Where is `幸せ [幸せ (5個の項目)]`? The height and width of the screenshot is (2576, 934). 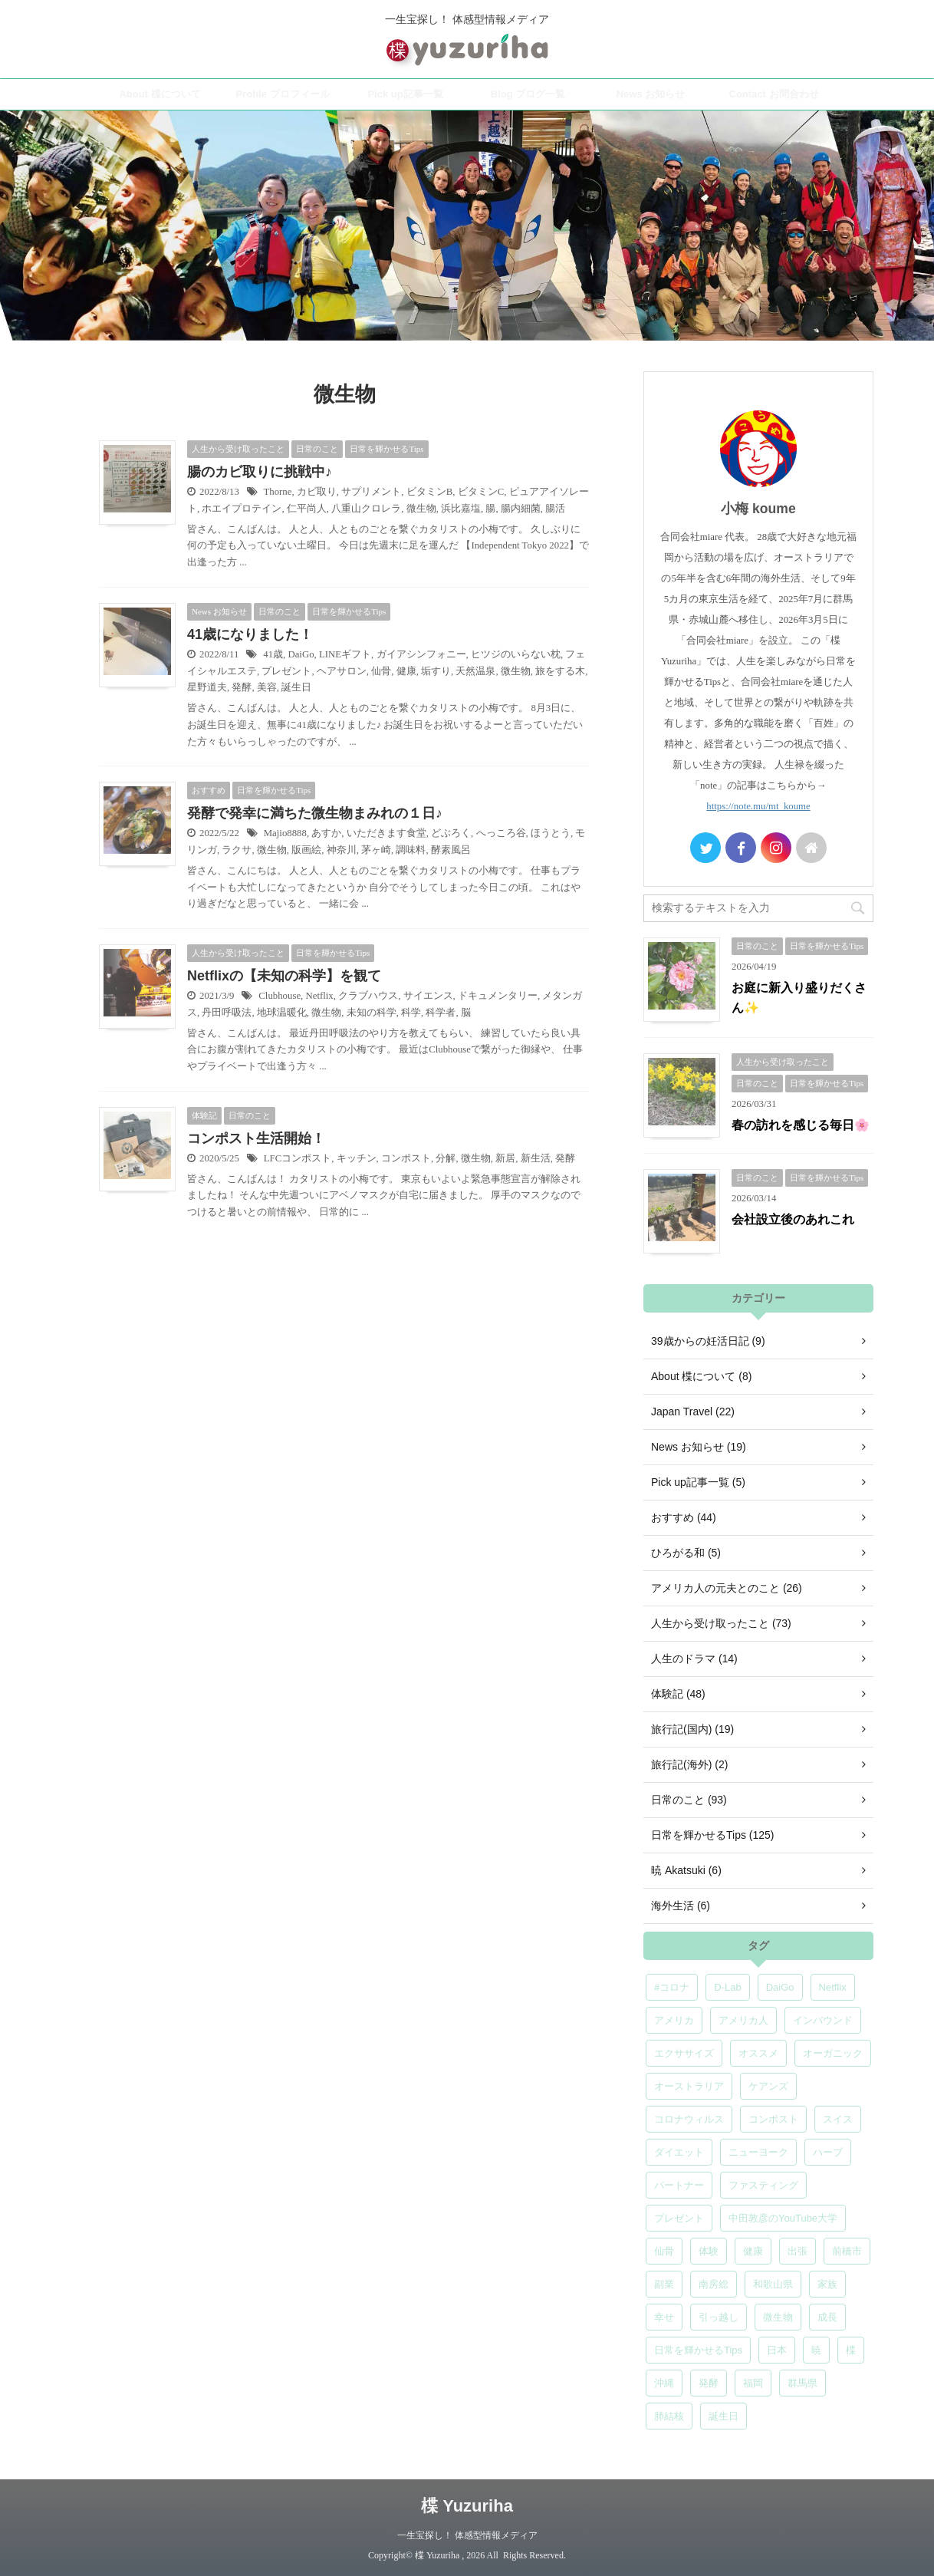 幸せ [幸せ (5個の項目)] is located at coordinates (664, 2317).